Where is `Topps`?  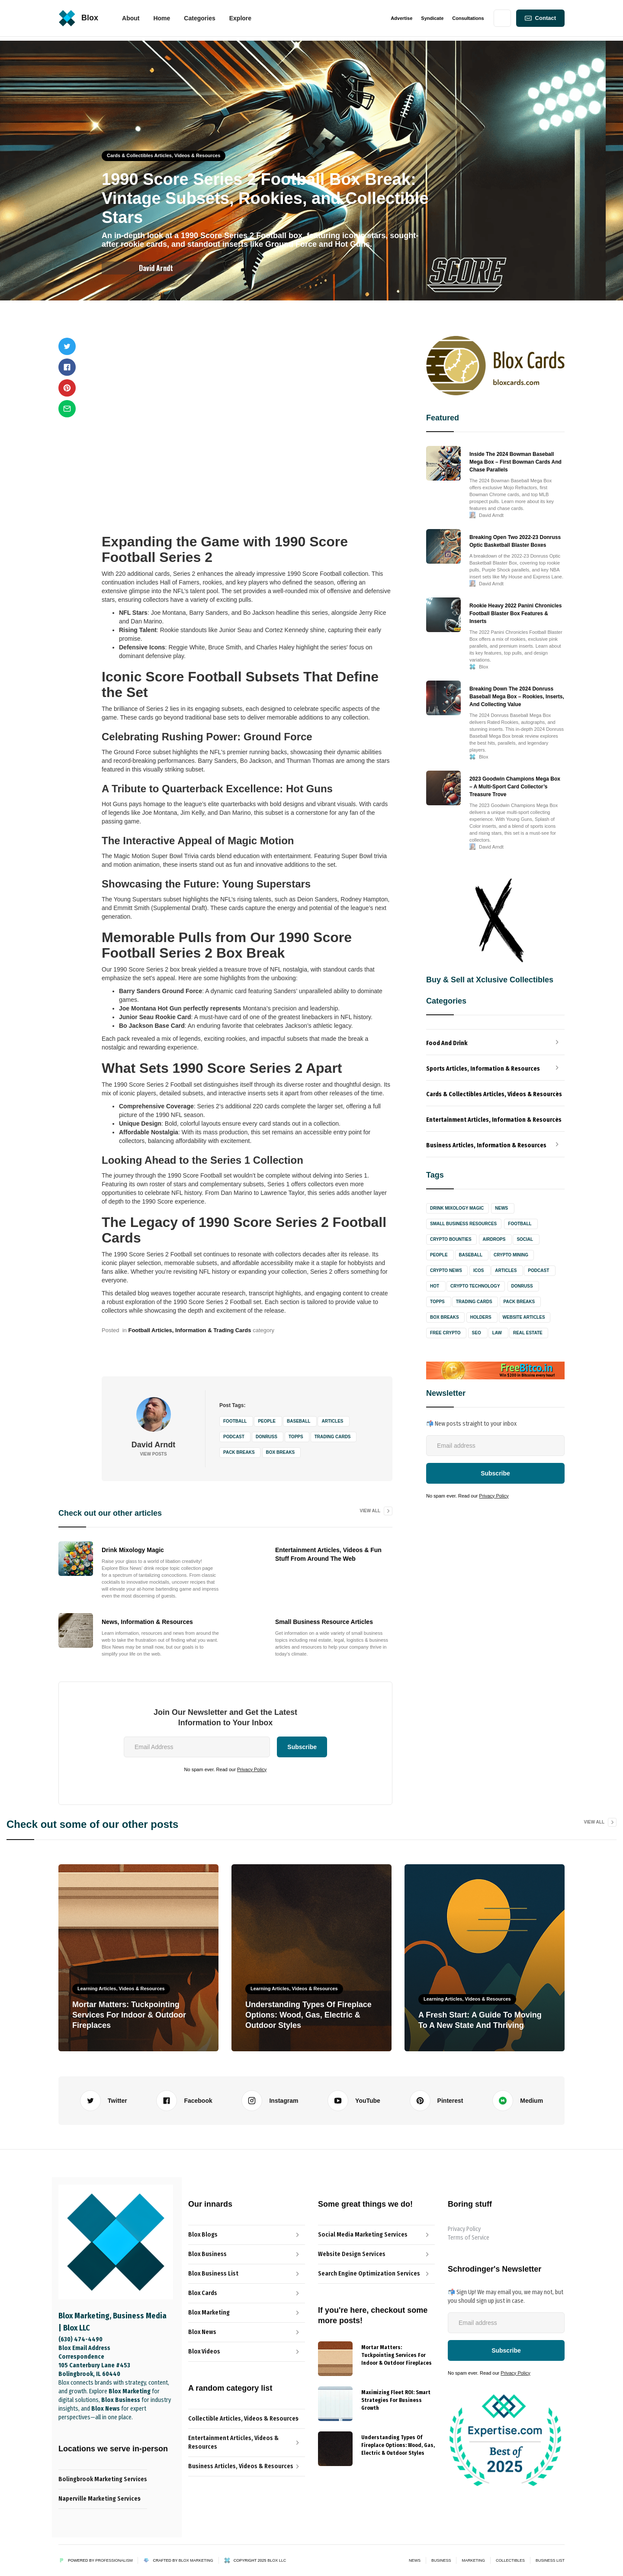 Topps is located at coordinates (296, 1436).